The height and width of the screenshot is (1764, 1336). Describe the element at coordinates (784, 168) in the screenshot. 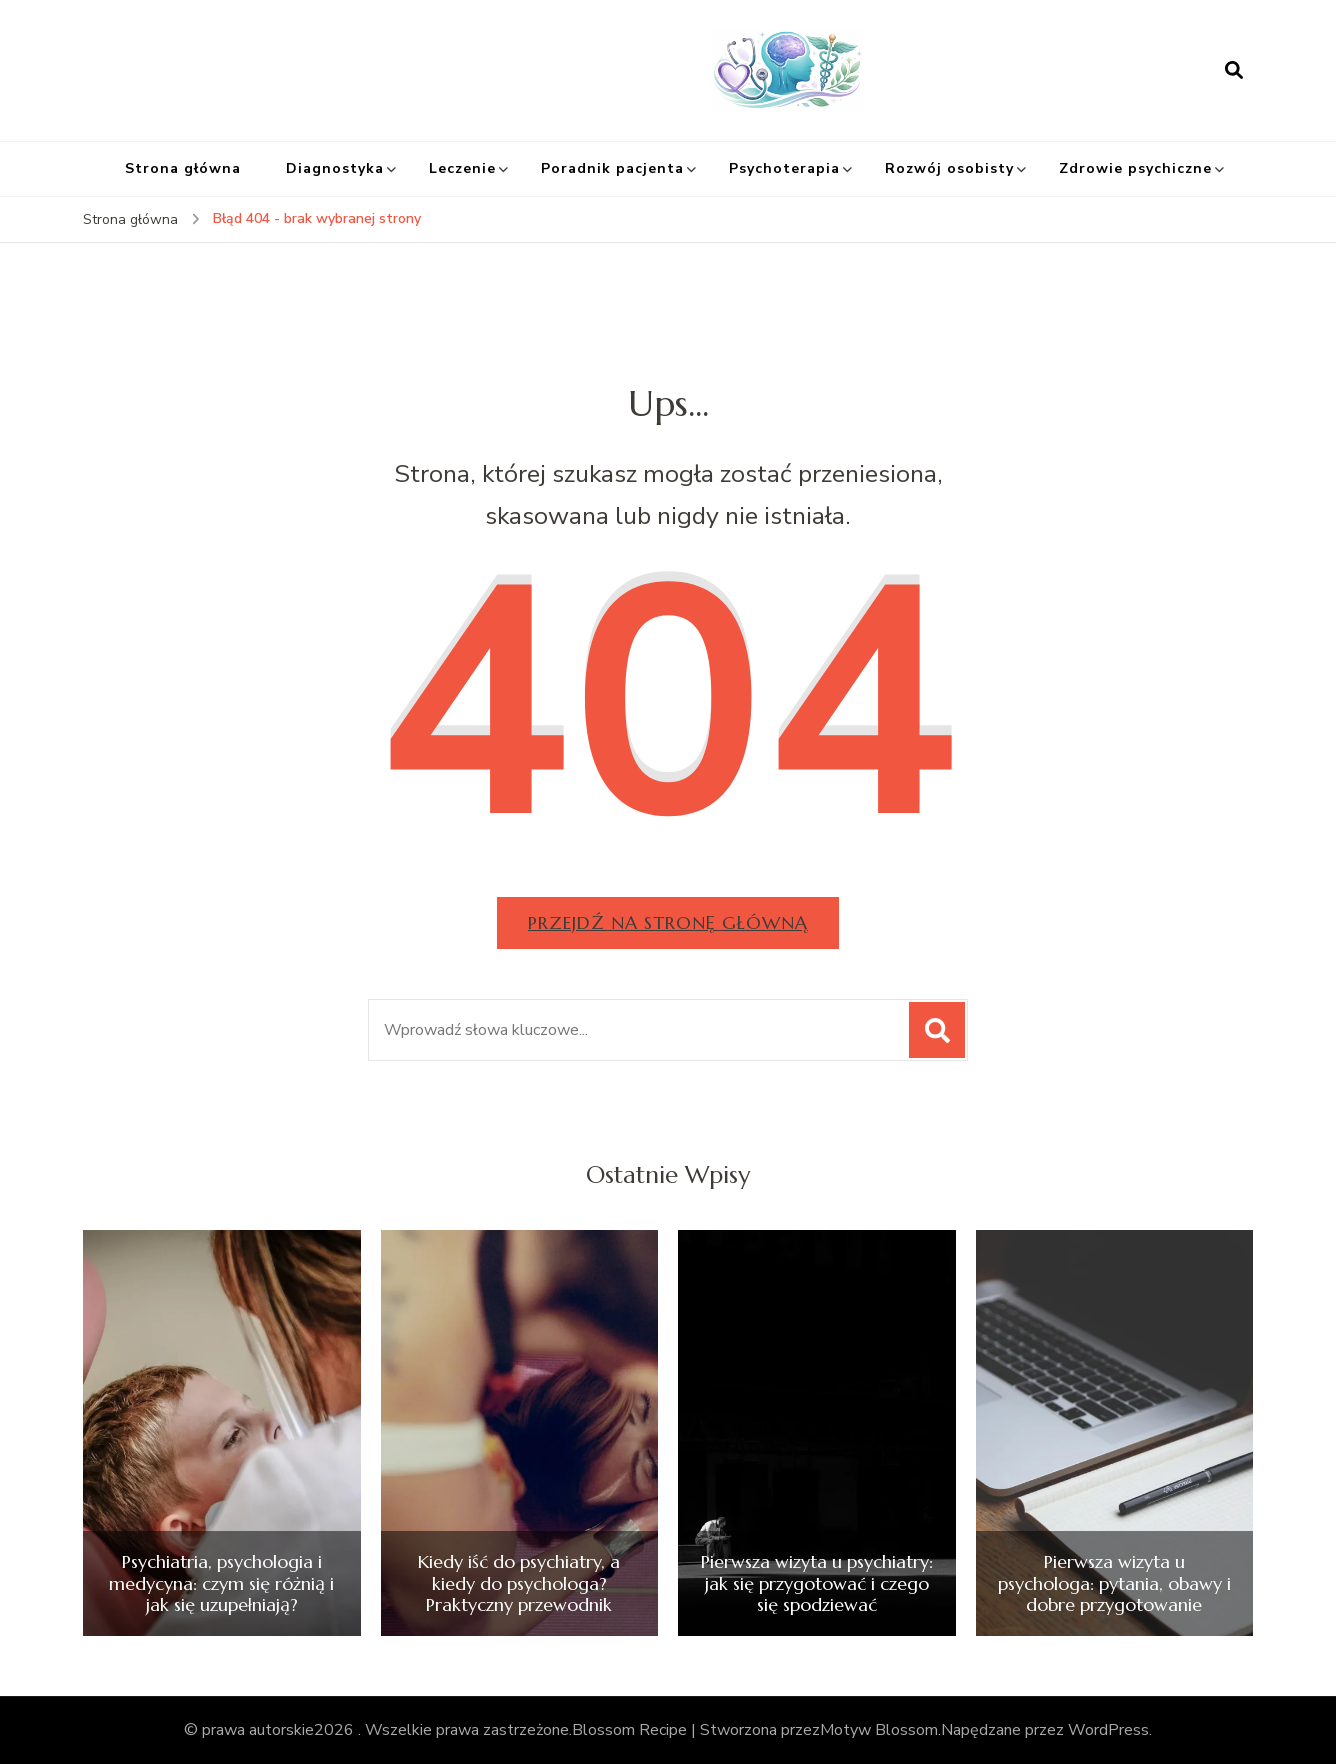

I see `Psychoterapia` at that location.